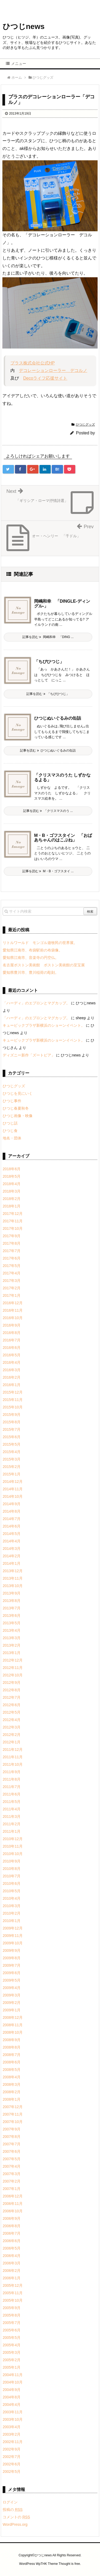 The image size is (100, 2576). I want to click on 2010年12月, so click(13, 1839).